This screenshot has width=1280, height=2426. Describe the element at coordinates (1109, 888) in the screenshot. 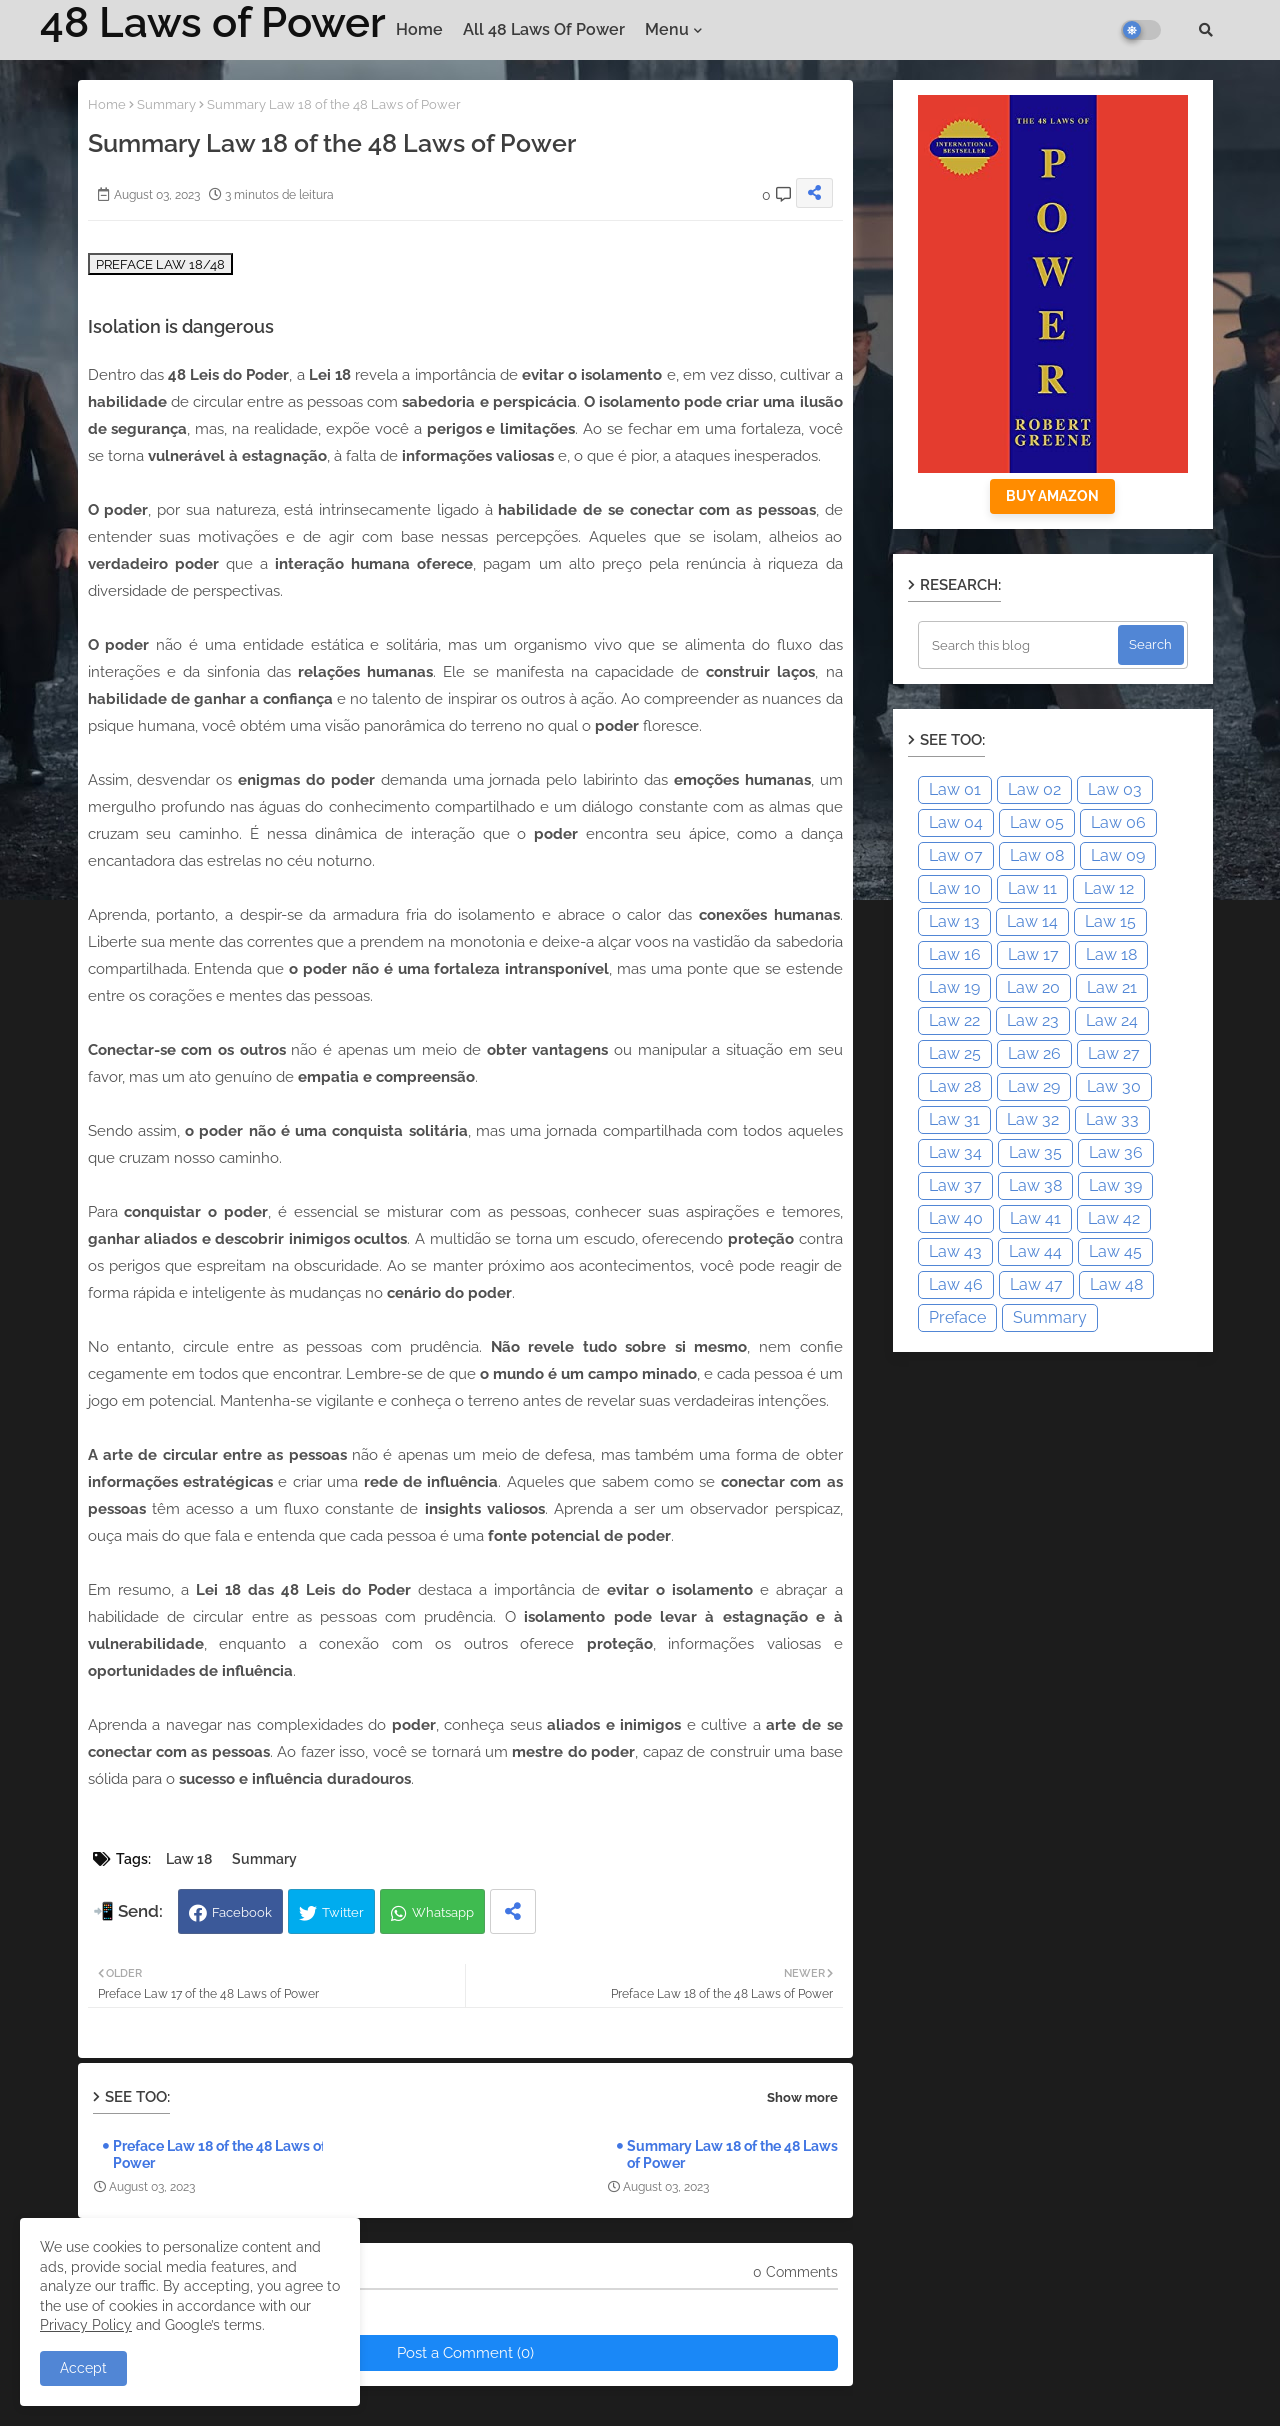

I see `Law 12` at that location.